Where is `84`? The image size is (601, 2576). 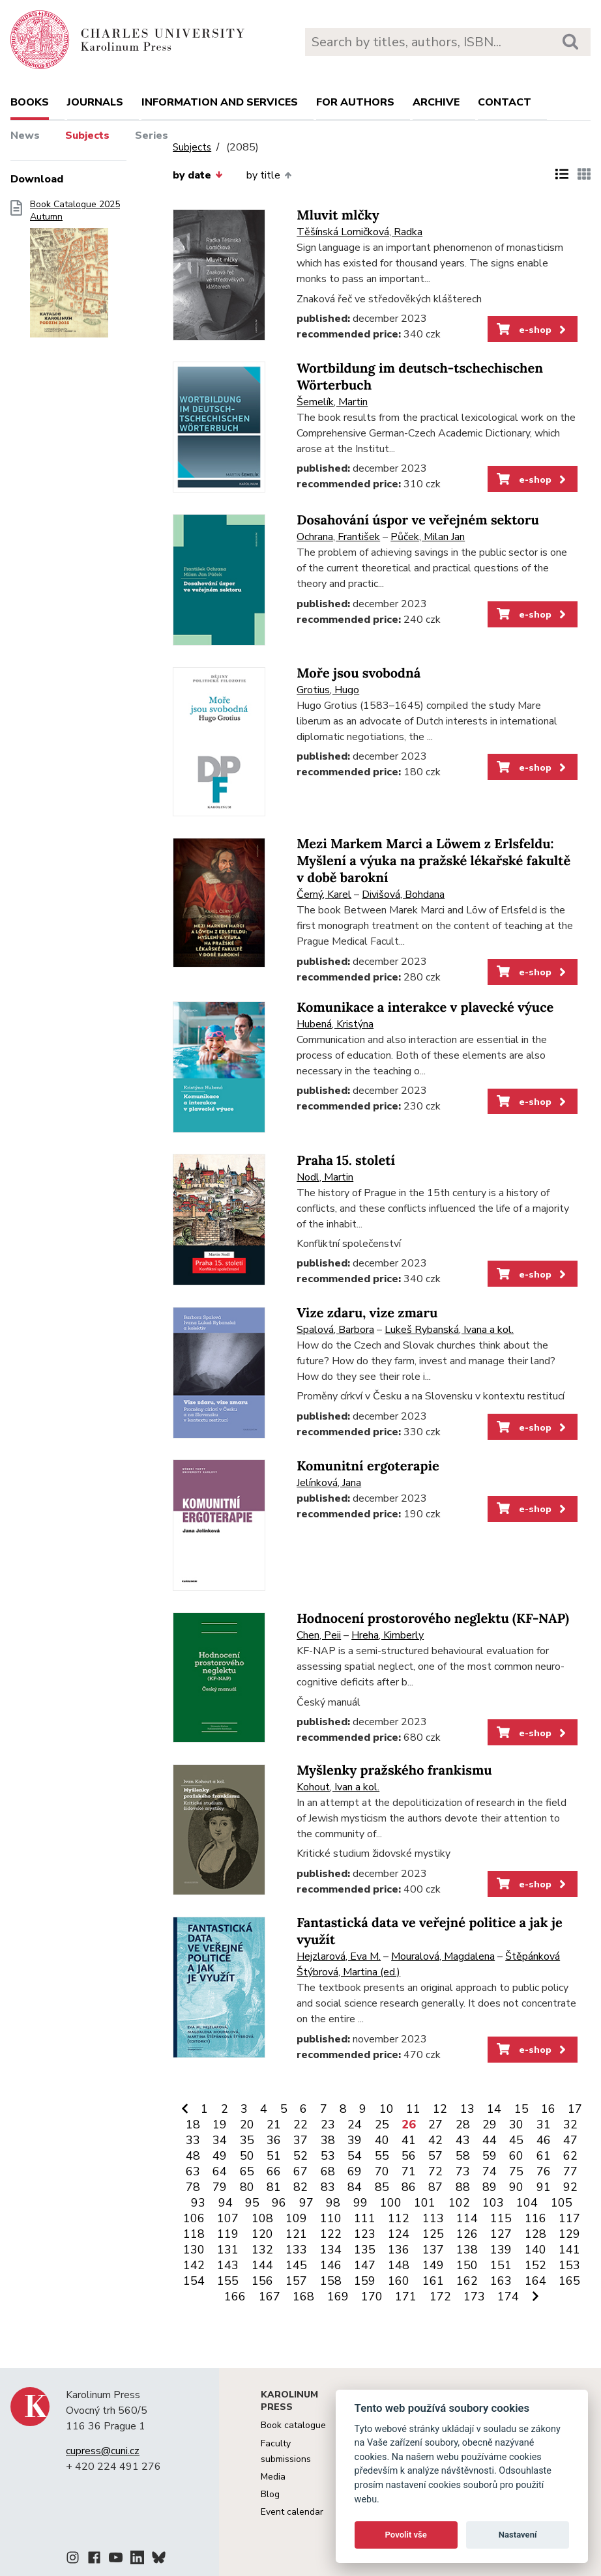 84 is located at coordinates (354, 2187).